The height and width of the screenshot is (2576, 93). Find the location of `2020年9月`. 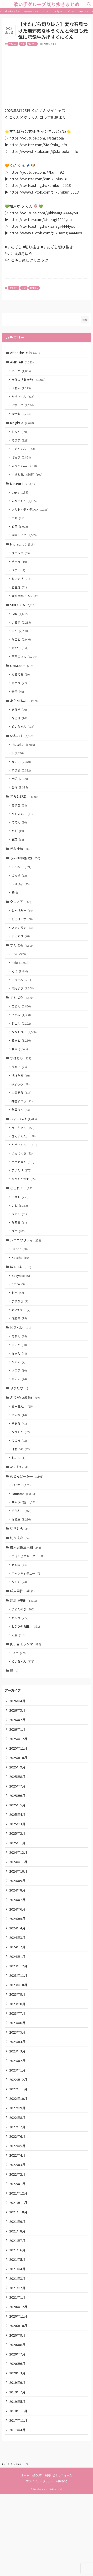

2020年9月 is located at coordinates (18, 2412).